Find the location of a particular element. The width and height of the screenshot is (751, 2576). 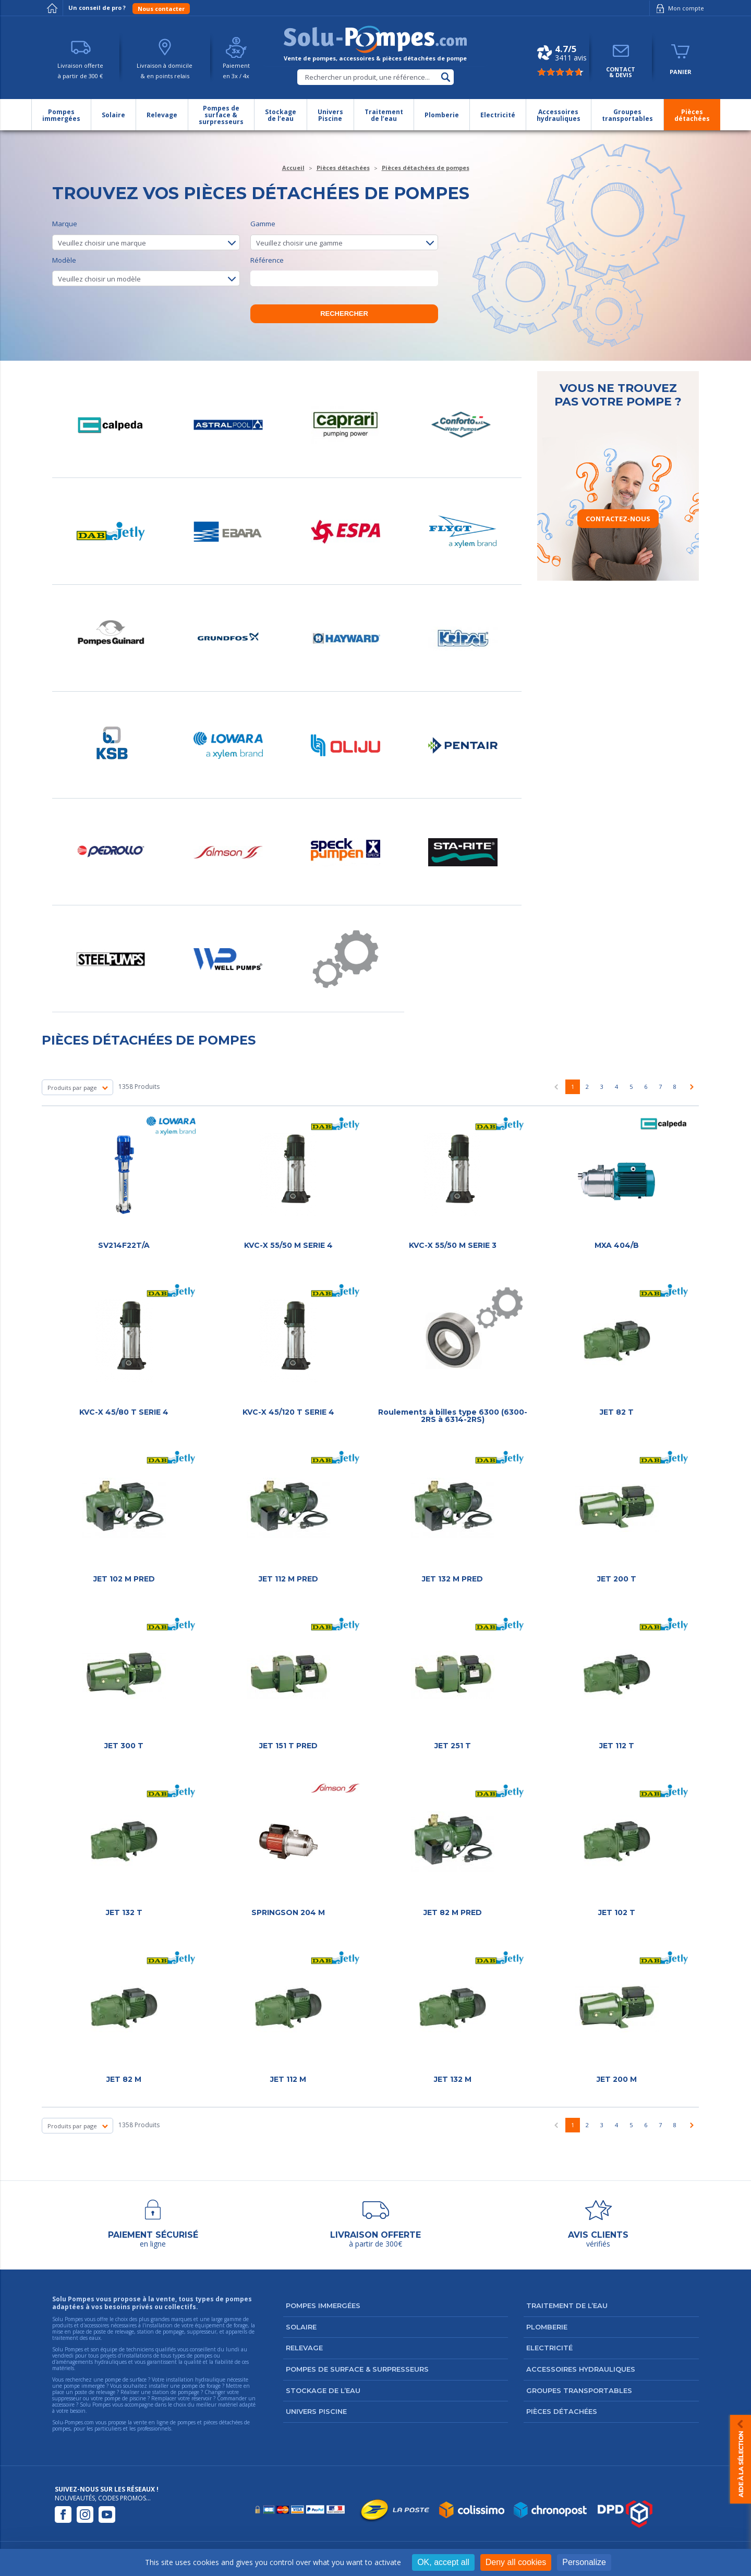

Mon compte is located at coordinates (678, 8).